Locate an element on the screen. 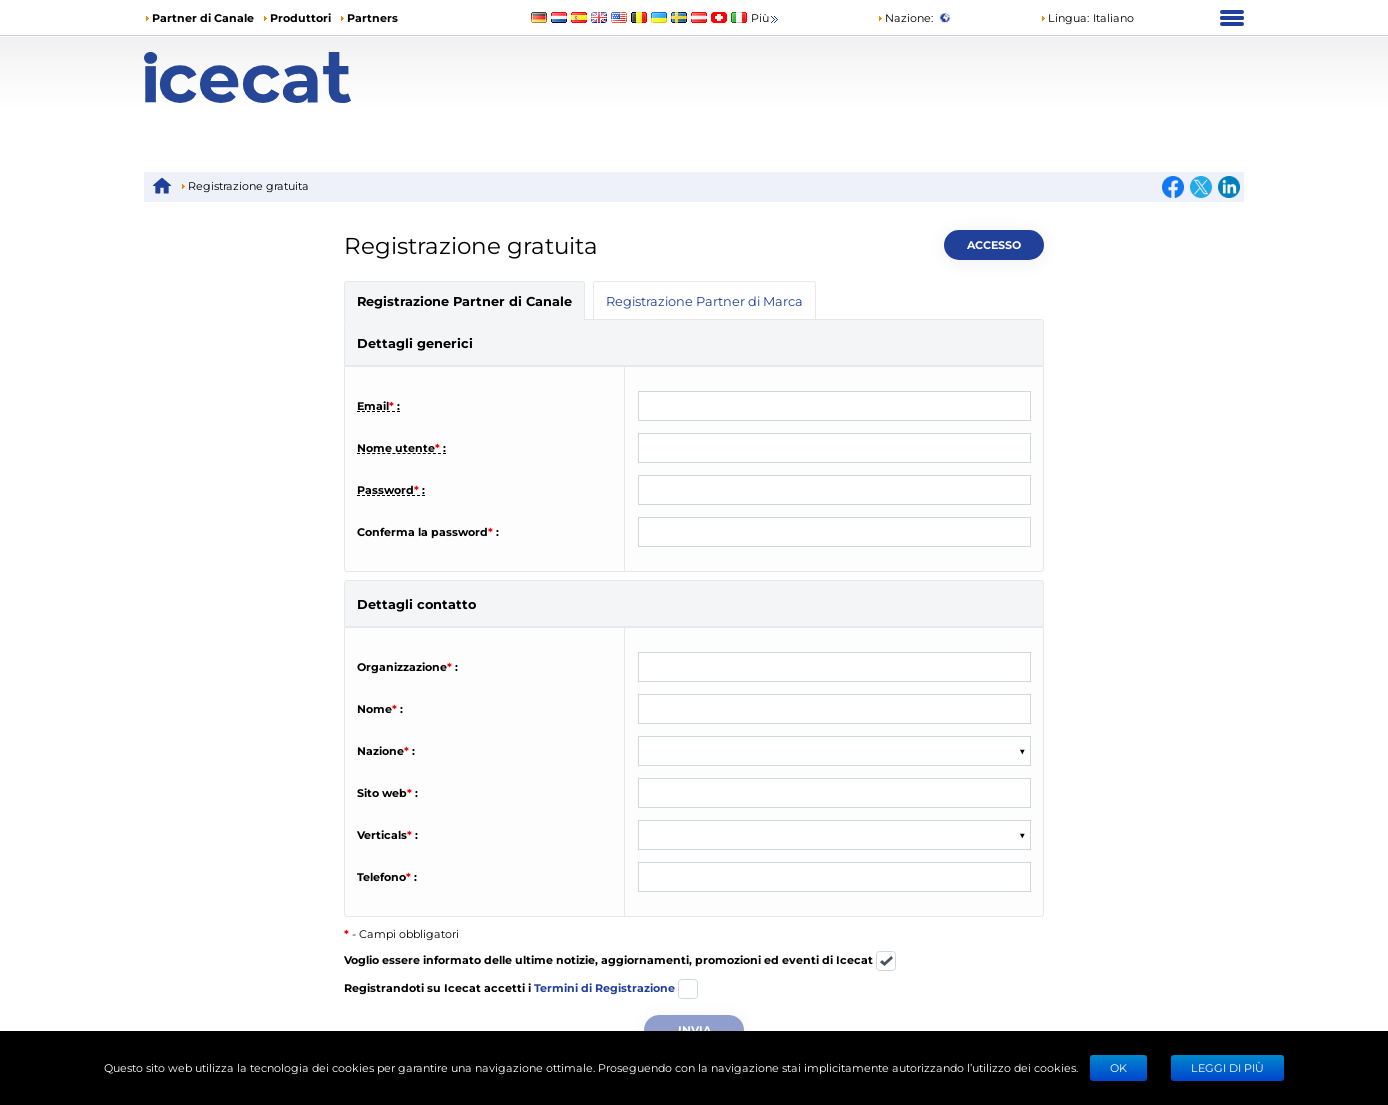 This screenshot has width=1388, height=1105. Registrazione Partner di Marca is located at coordinates (704, 300).